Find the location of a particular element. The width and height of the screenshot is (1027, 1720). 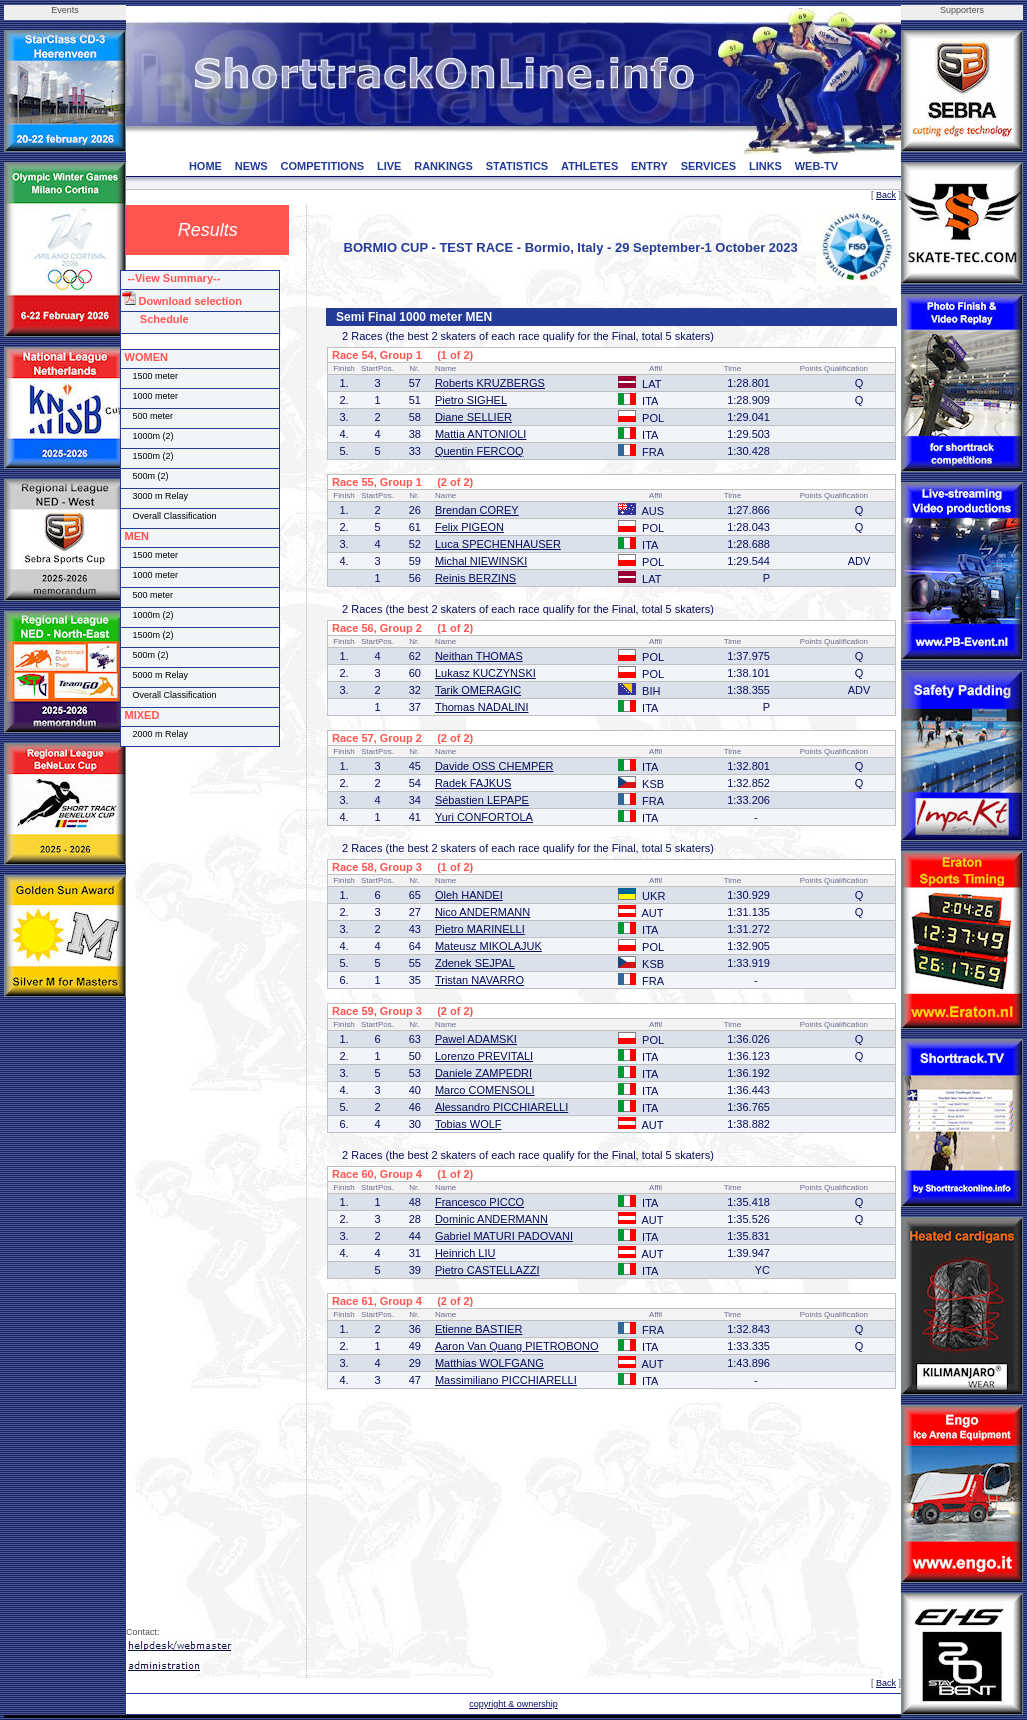

Massimiliano PICCHIARELLI is located at coordinates (506, 1380).